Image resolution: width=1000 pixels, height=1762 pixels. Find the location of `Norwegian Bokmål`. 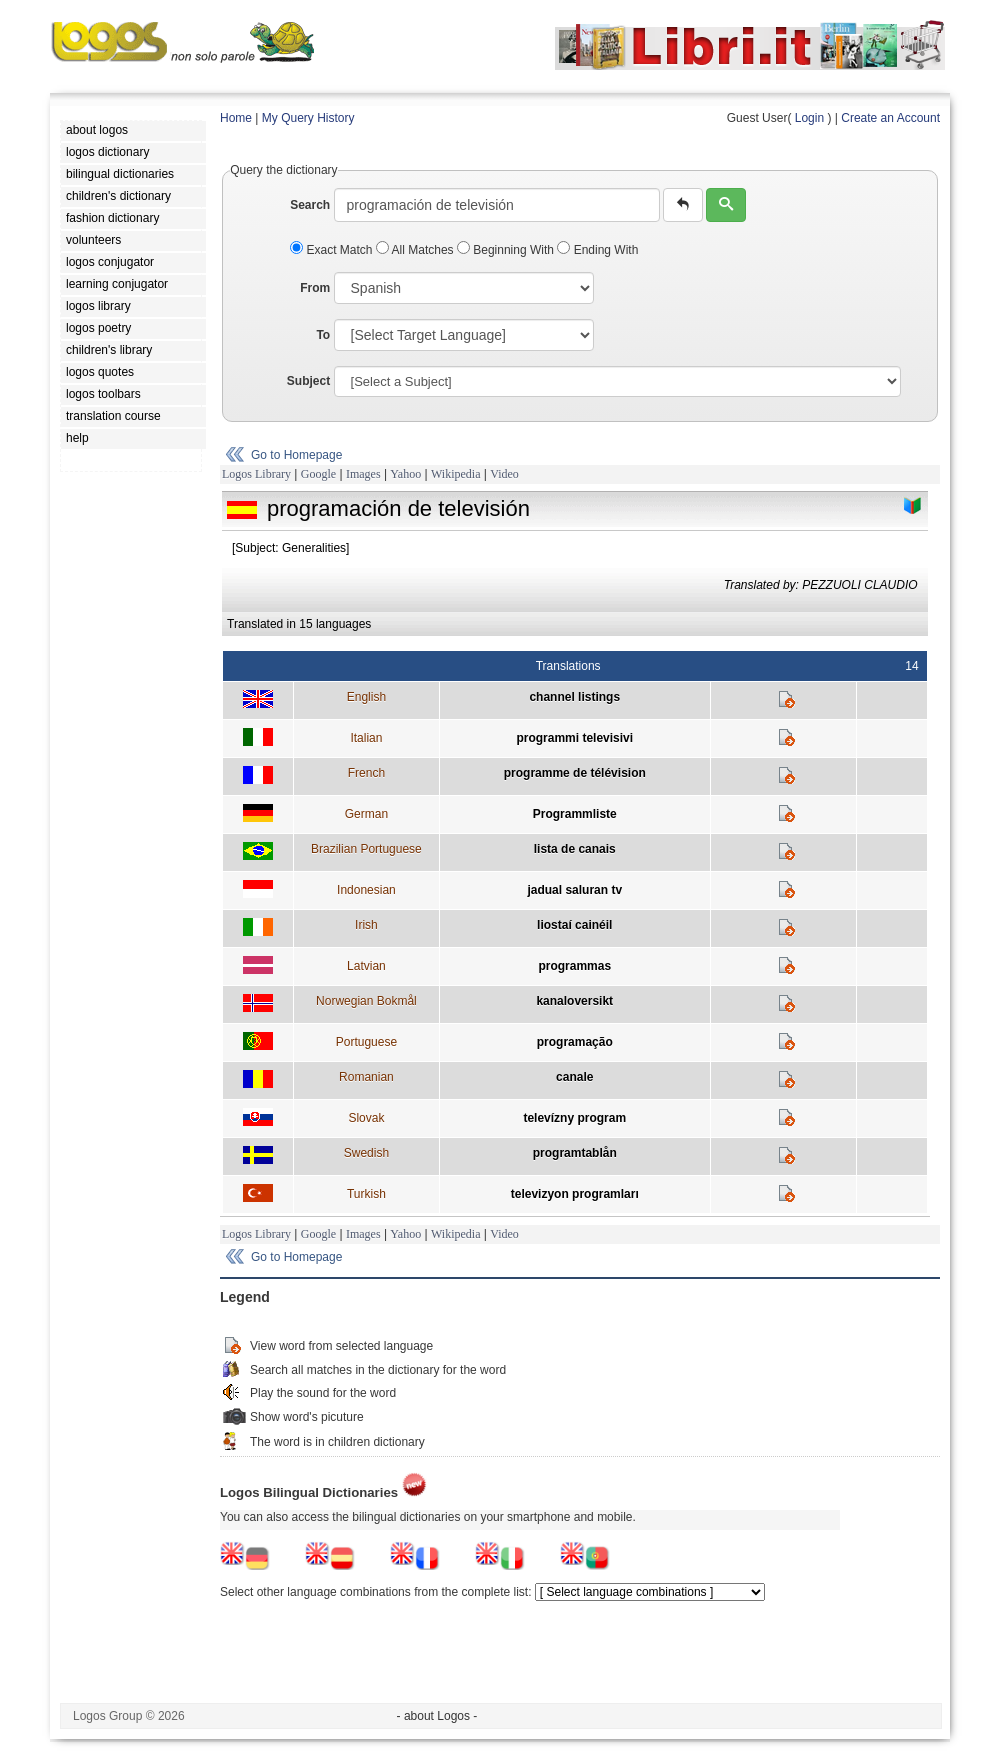

Norwegian Bokmål is located at coordinates (366, 1001).